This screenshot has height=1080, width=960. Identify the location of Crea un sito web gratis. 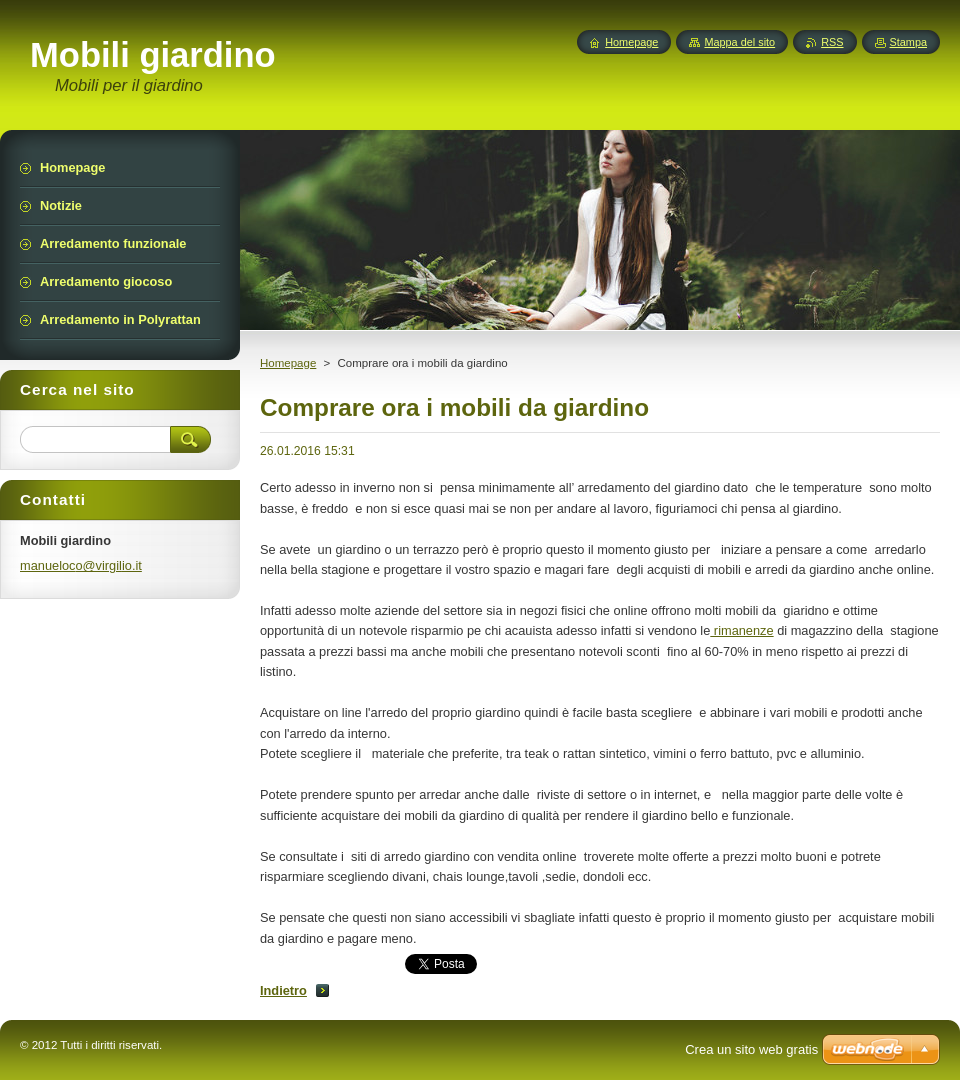
(751, 1049).